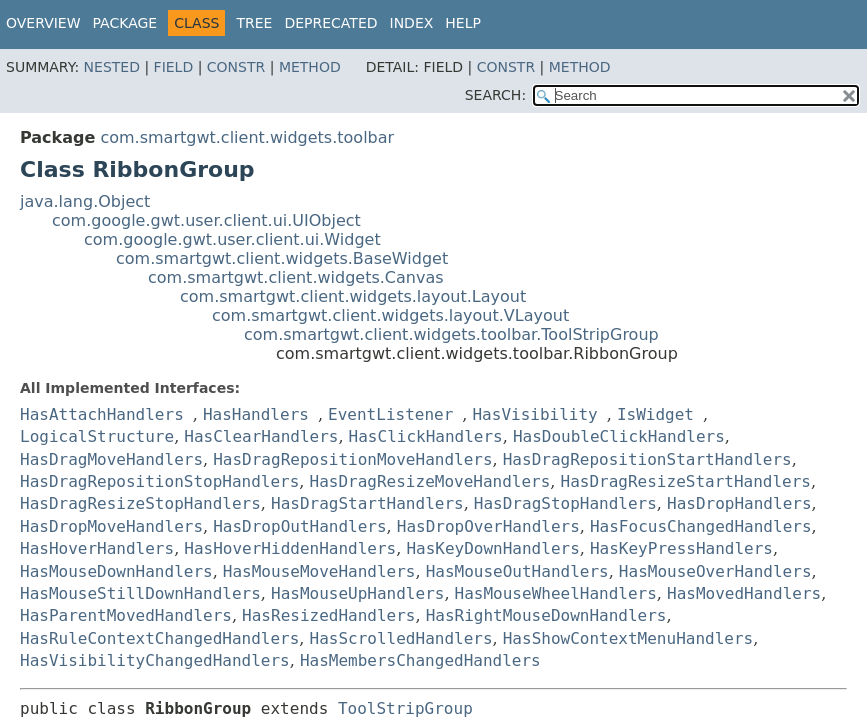 The width and height of the screenshot is (867, 720). Describe the element at coordinates (319, 571) in the screenshot. I see `HasMouseMoveHandlers` at that location.